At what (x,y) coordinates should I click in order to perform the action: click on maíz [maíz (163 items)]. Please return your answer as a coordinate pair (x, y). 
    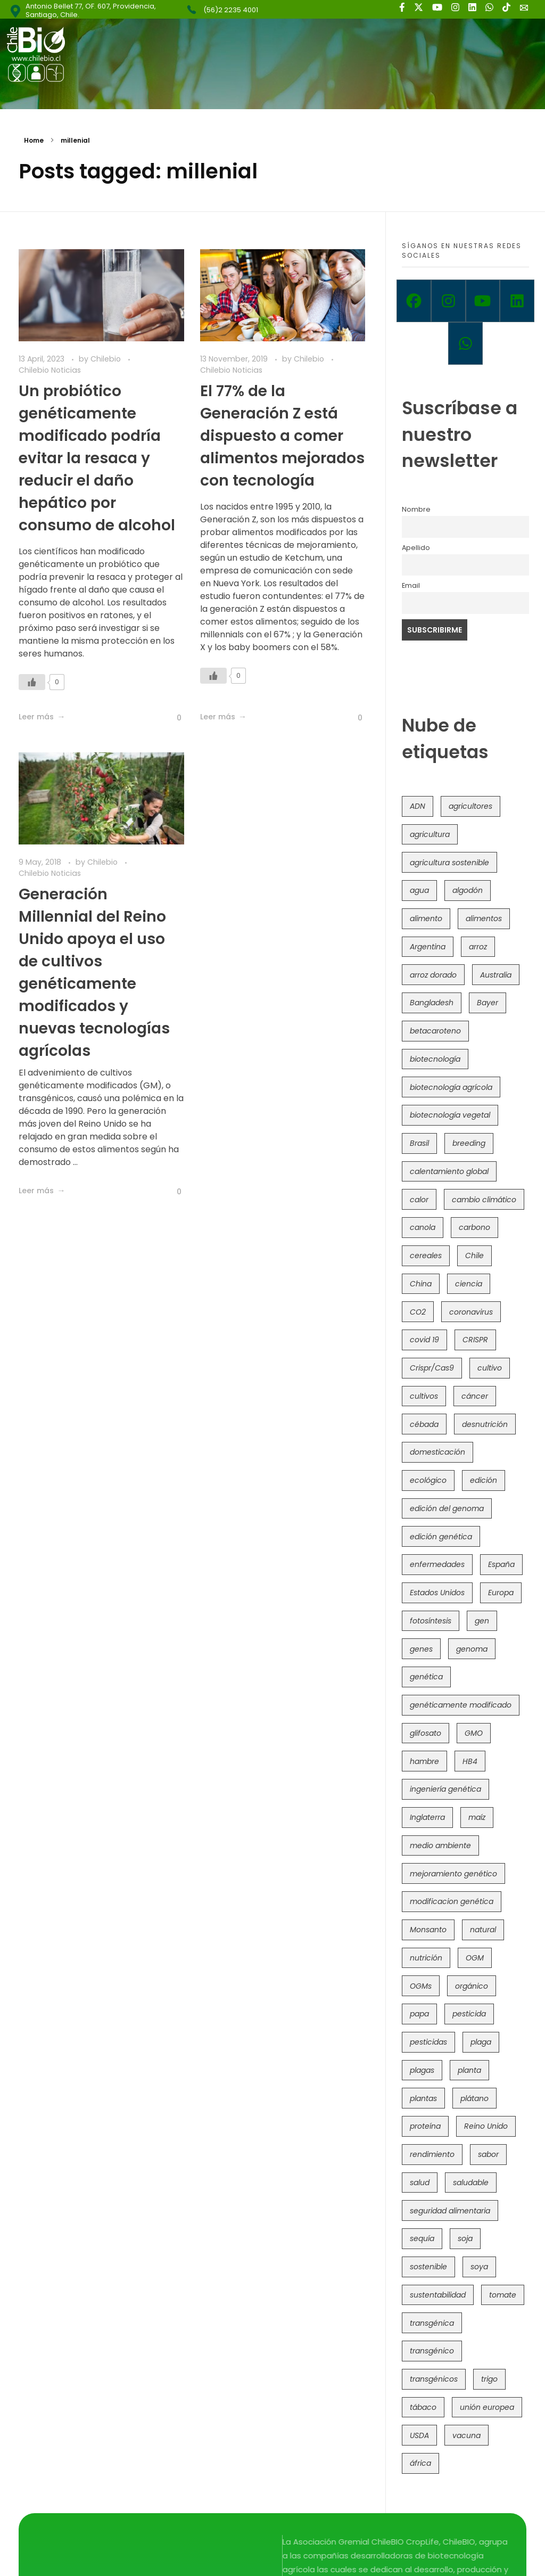
    Looking at the image, I should click on (476, 1817).